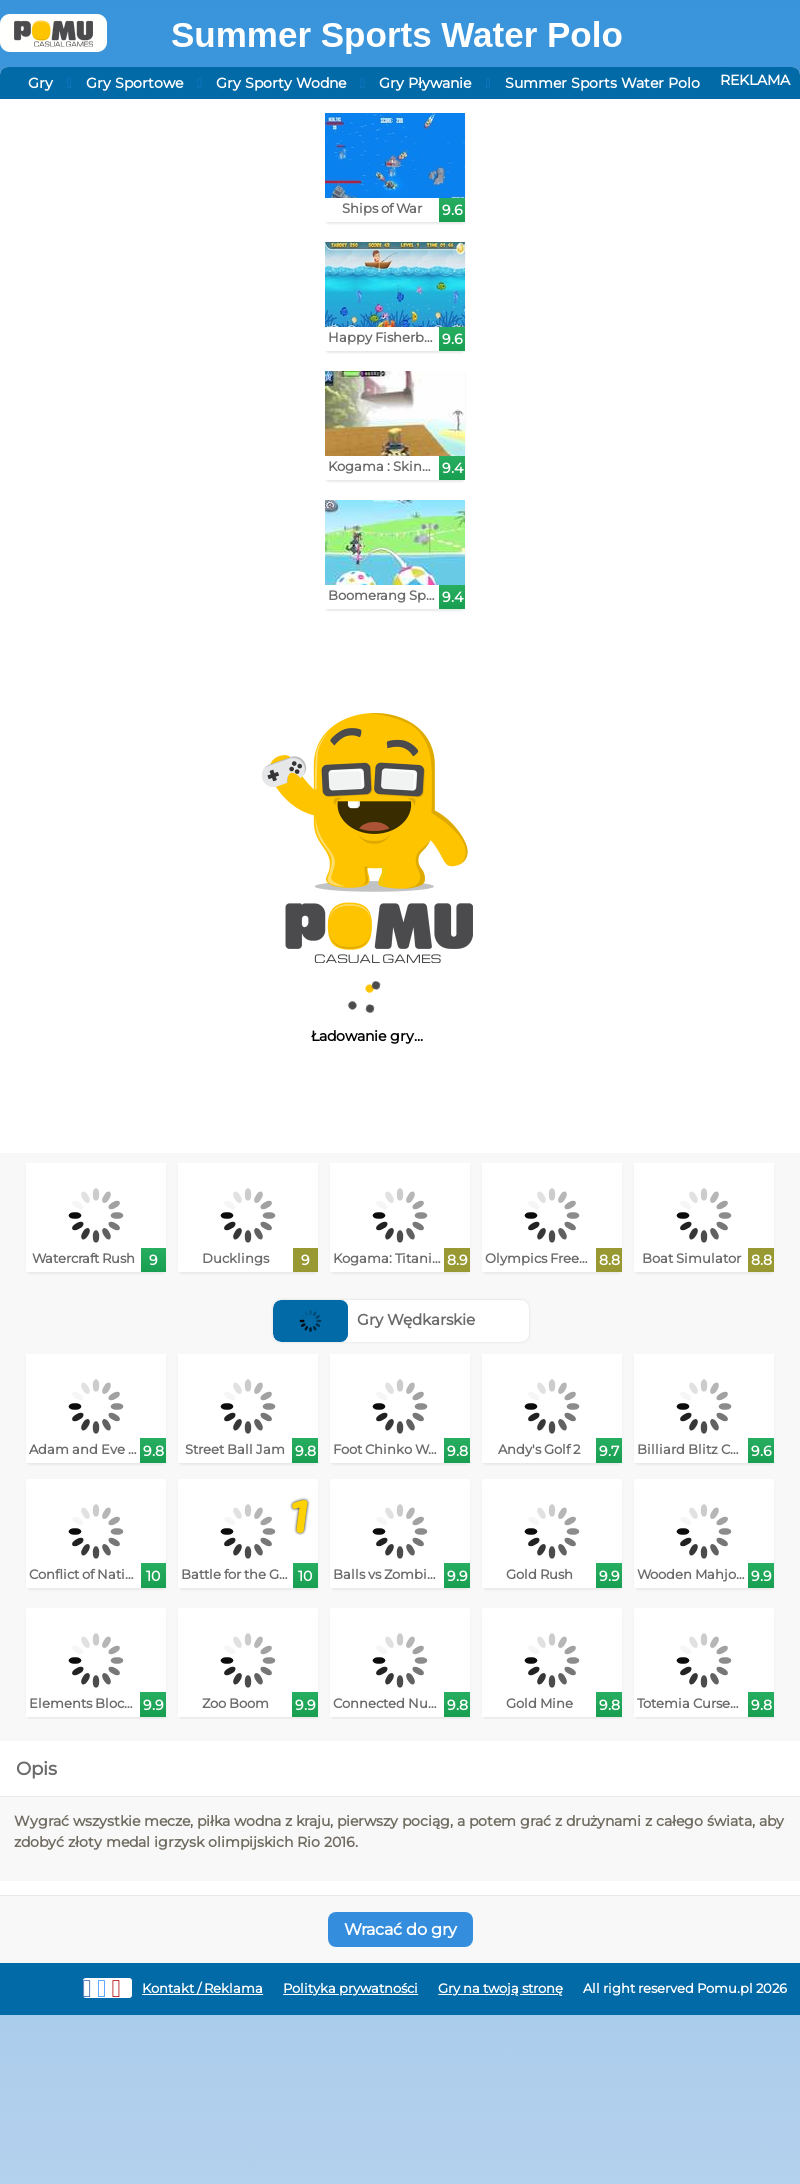 The height and width of the screenshot is (2184, 800). What do you see at coordinates (374, 1319) in the screenshot?
I see `Gry Wędkarskie` at bounding box center [374, 1319].